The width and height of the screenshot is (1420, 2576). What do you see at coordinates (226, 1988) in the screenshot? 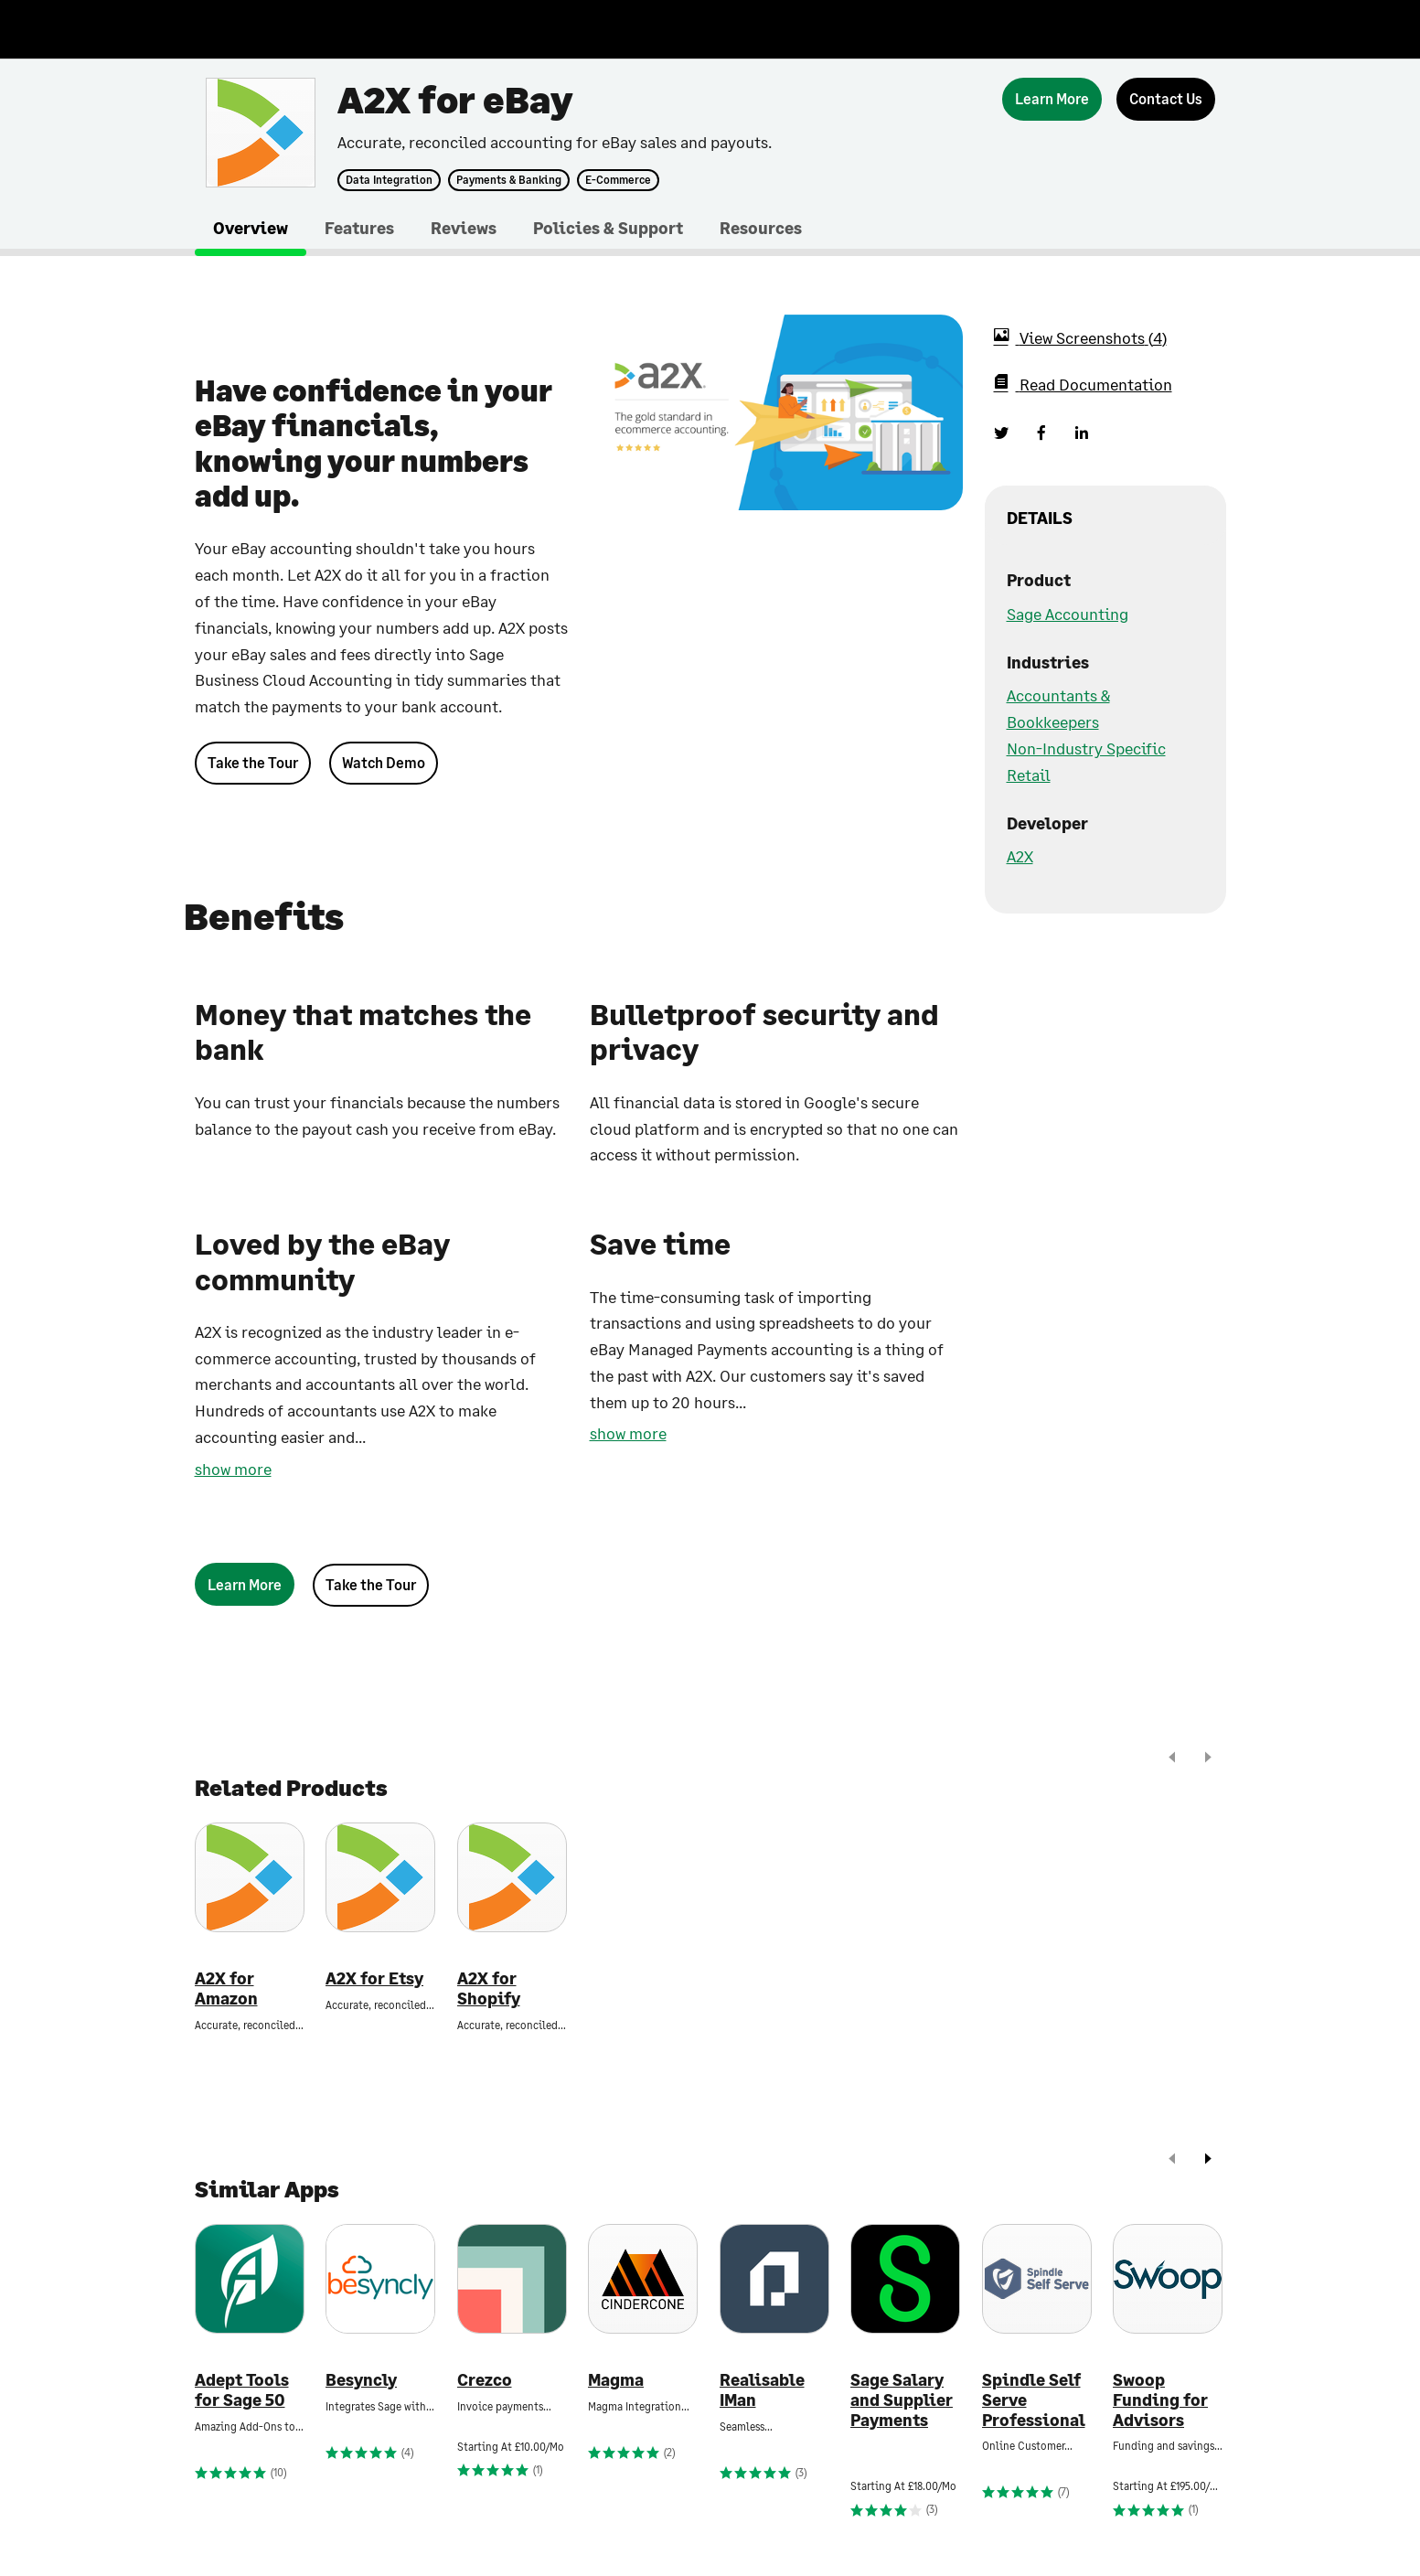
I see `A2X for Amazon` at bounding box center [226, 1988].